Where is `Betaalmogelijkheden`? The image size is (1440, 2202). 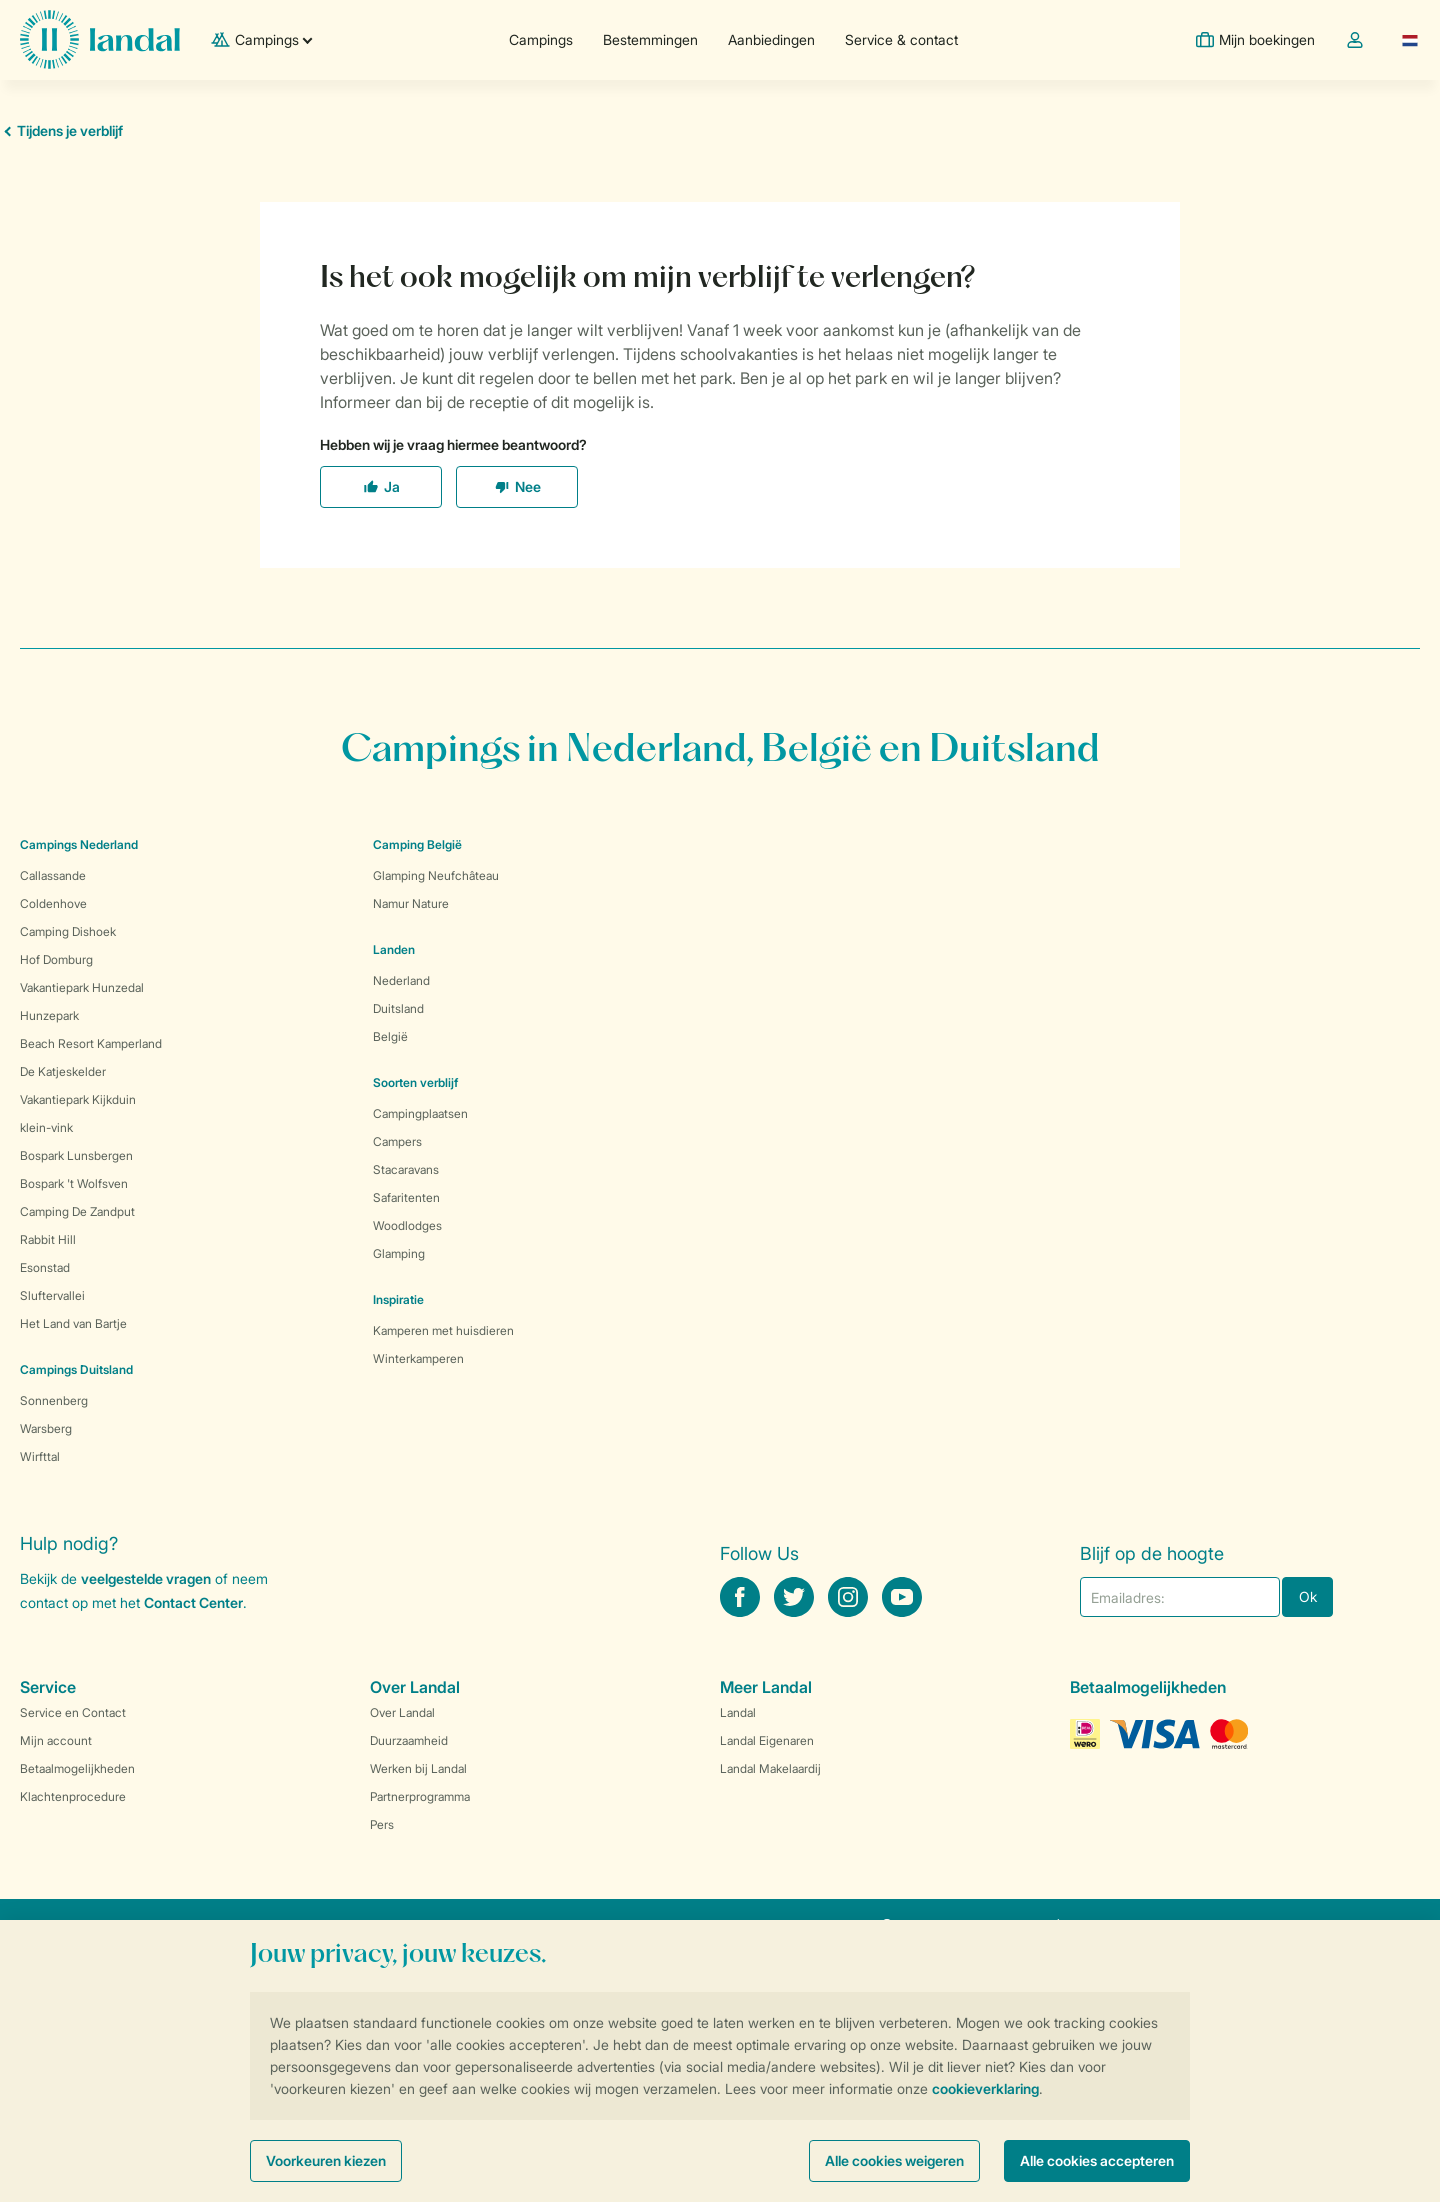 Betaalmogelijkheden is located at coordinates (77, 1768).